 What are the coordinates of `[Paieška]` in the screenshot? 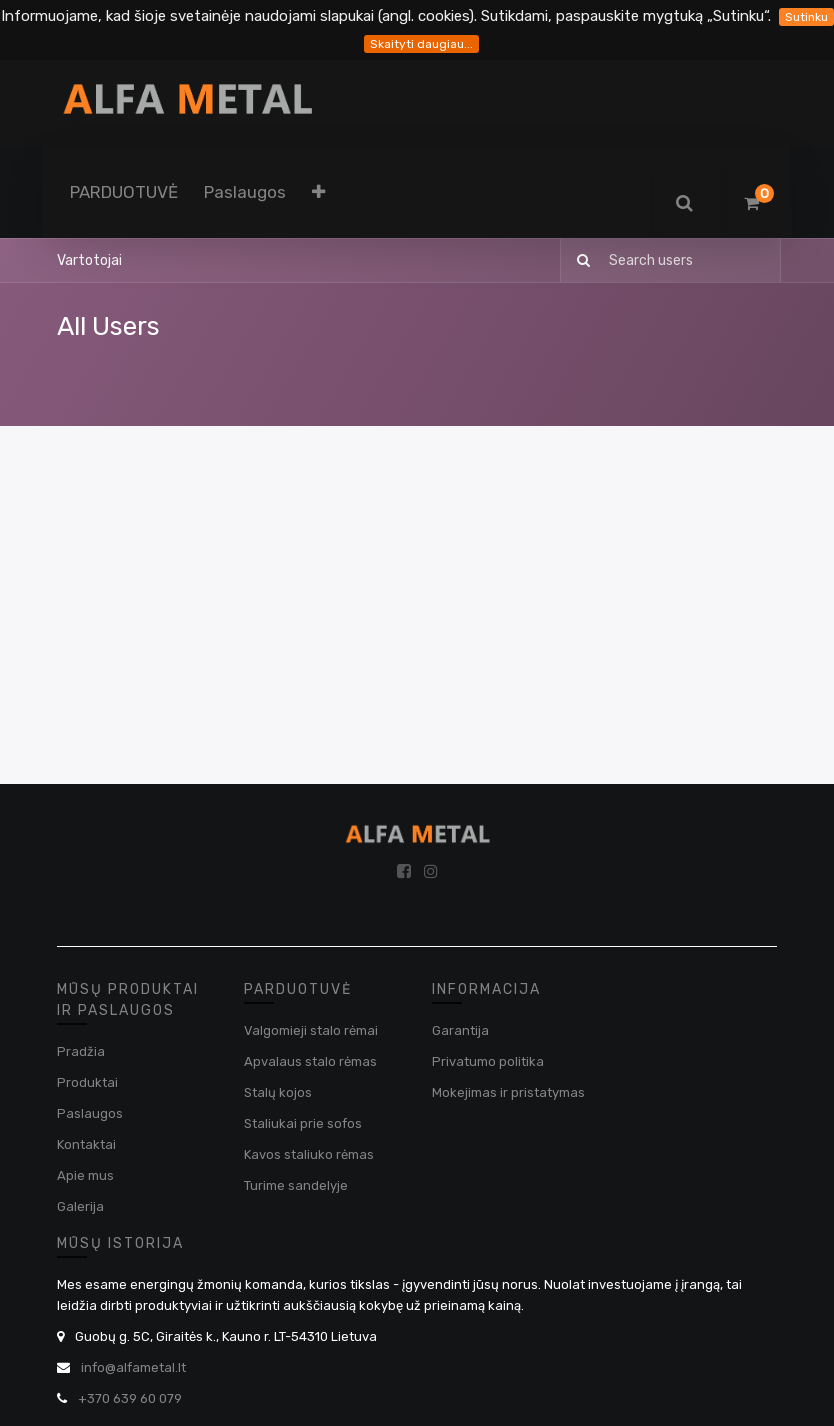 It's located at (577, 260).